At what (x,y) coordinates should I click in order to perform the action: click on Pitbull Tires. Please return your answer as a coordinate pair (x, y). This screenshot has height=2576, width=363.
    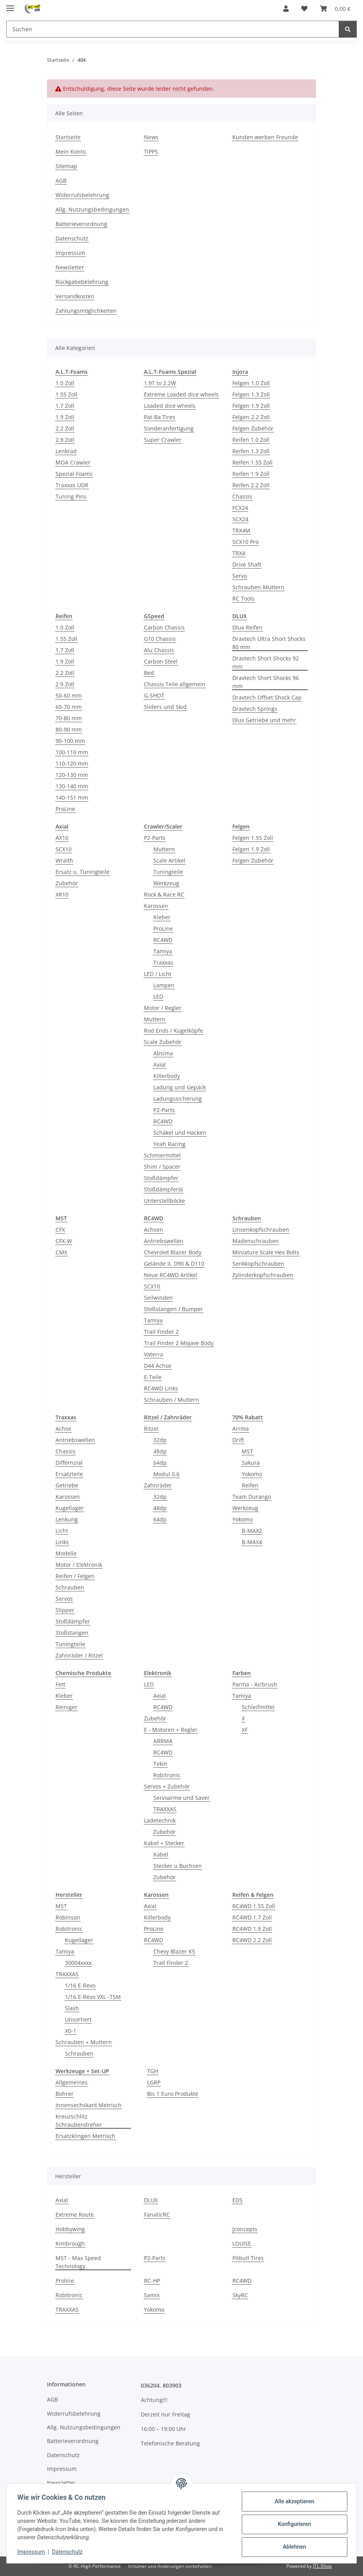
    Looking at the image, I should click on (248, 2258).